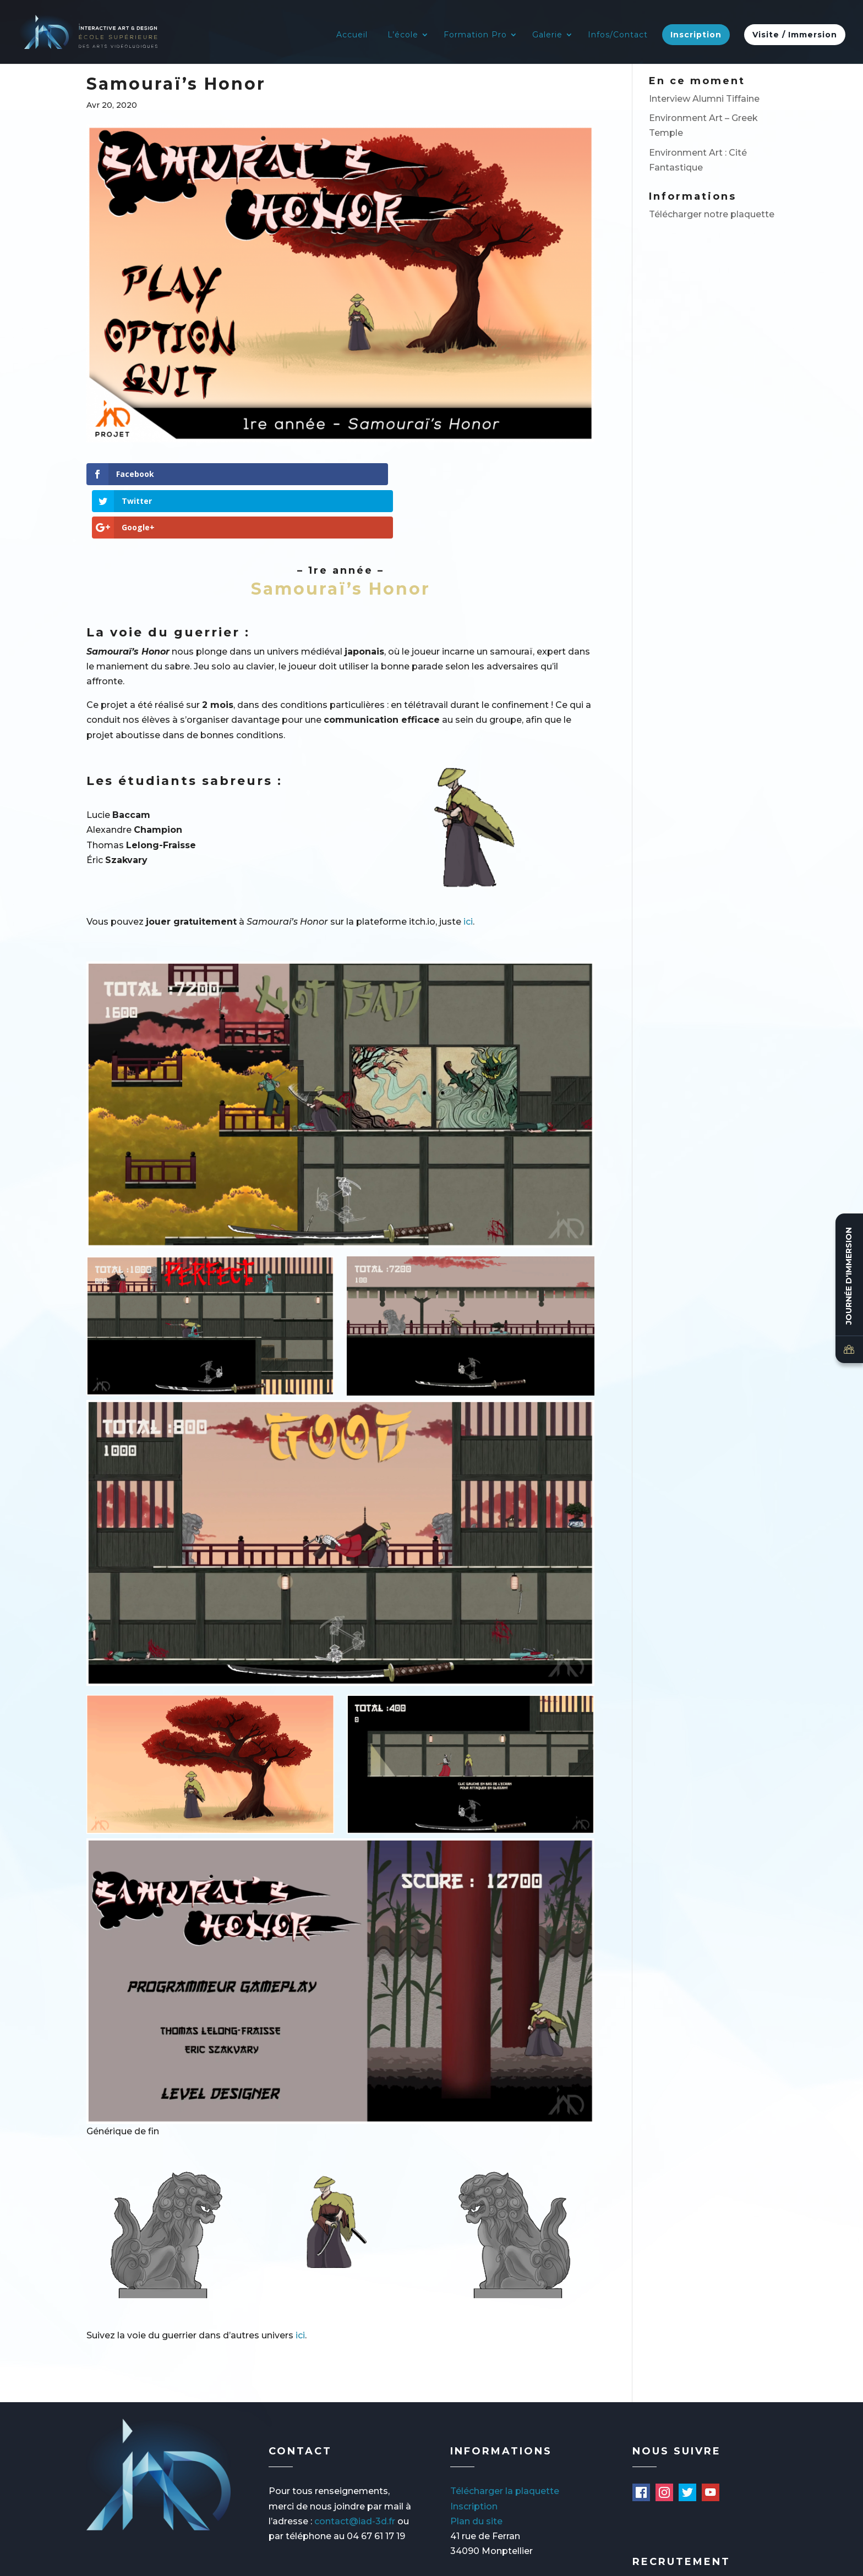  I want to click on Télécharger notre plaquette, so click(711, 214).